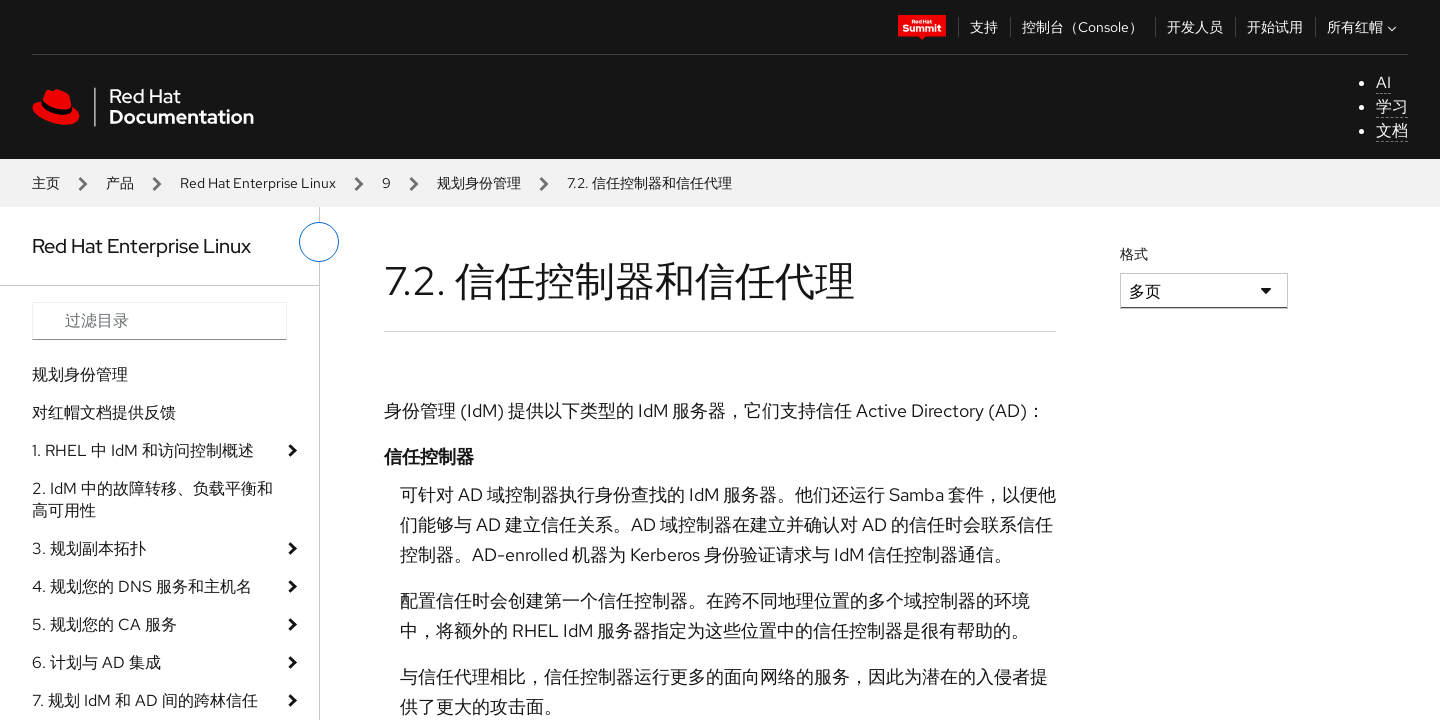 Image resolution: width=1440 pixels, height=720 pixels. What do you see at coordinates (104, 624) in the screenshot?
I see `5. 规划您的 CA 服务` at bounding box center [104, 624].